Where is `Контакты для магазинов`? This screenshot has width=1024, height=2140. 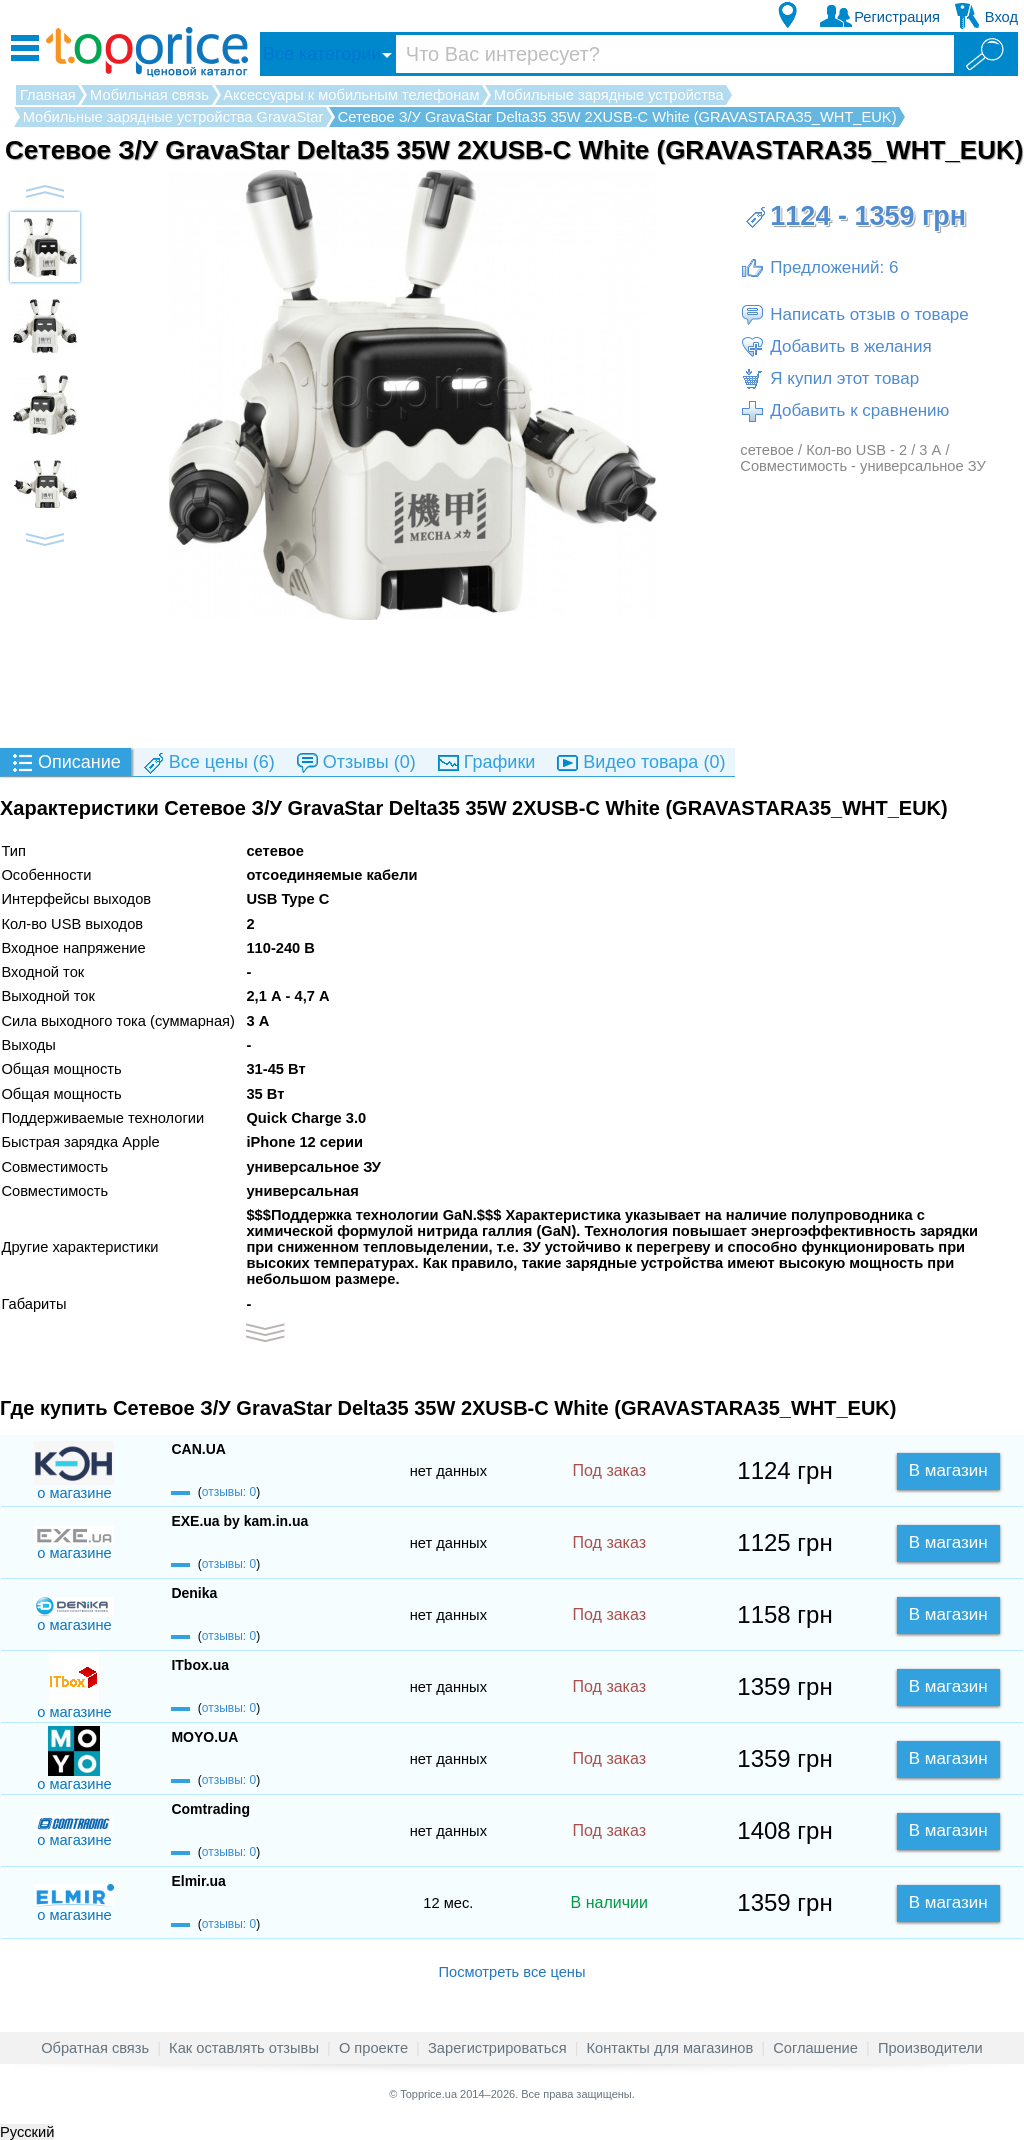 Контакты для магазинов is located at coordinates (670, 2048).